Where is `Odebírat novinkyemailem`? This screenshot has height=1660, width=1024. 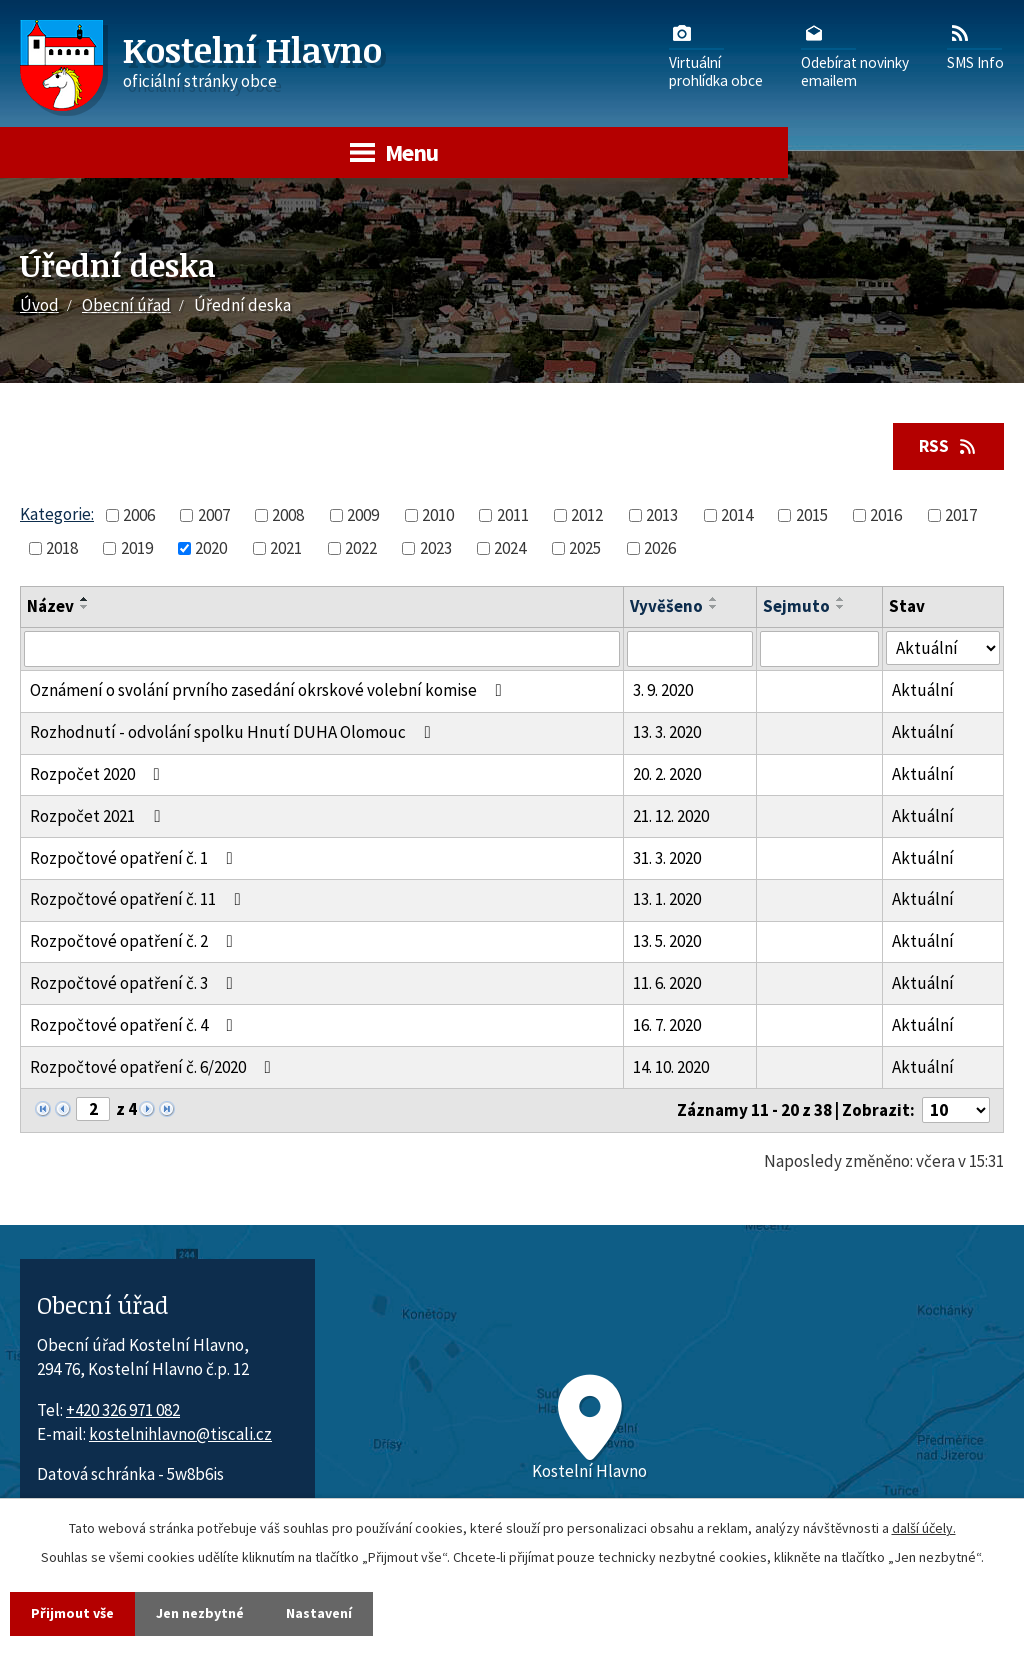
Odebírat novinkyemailem is located at coordinates (855, 55).